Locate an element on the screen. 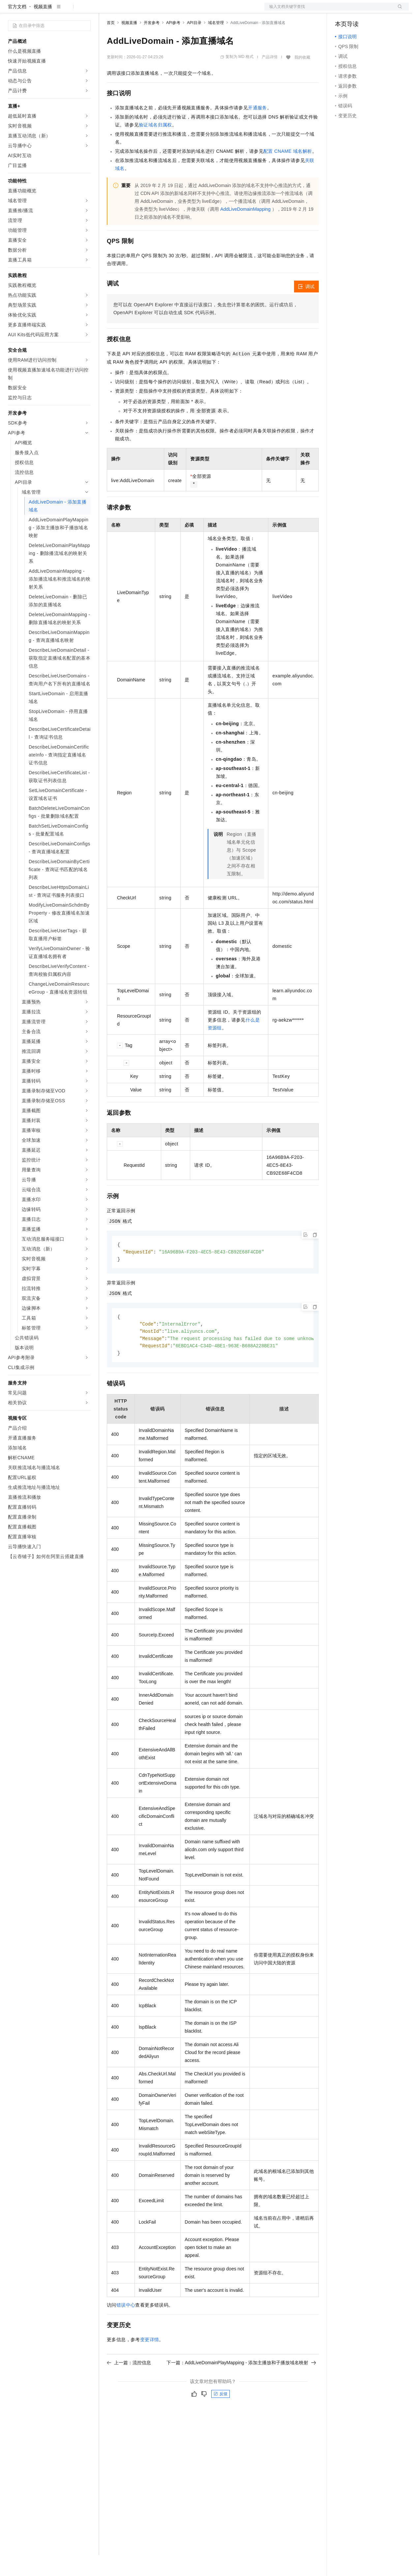 This screenshot has height=2576, width=417. 我的收藏 is located at coordinates (302, 78).